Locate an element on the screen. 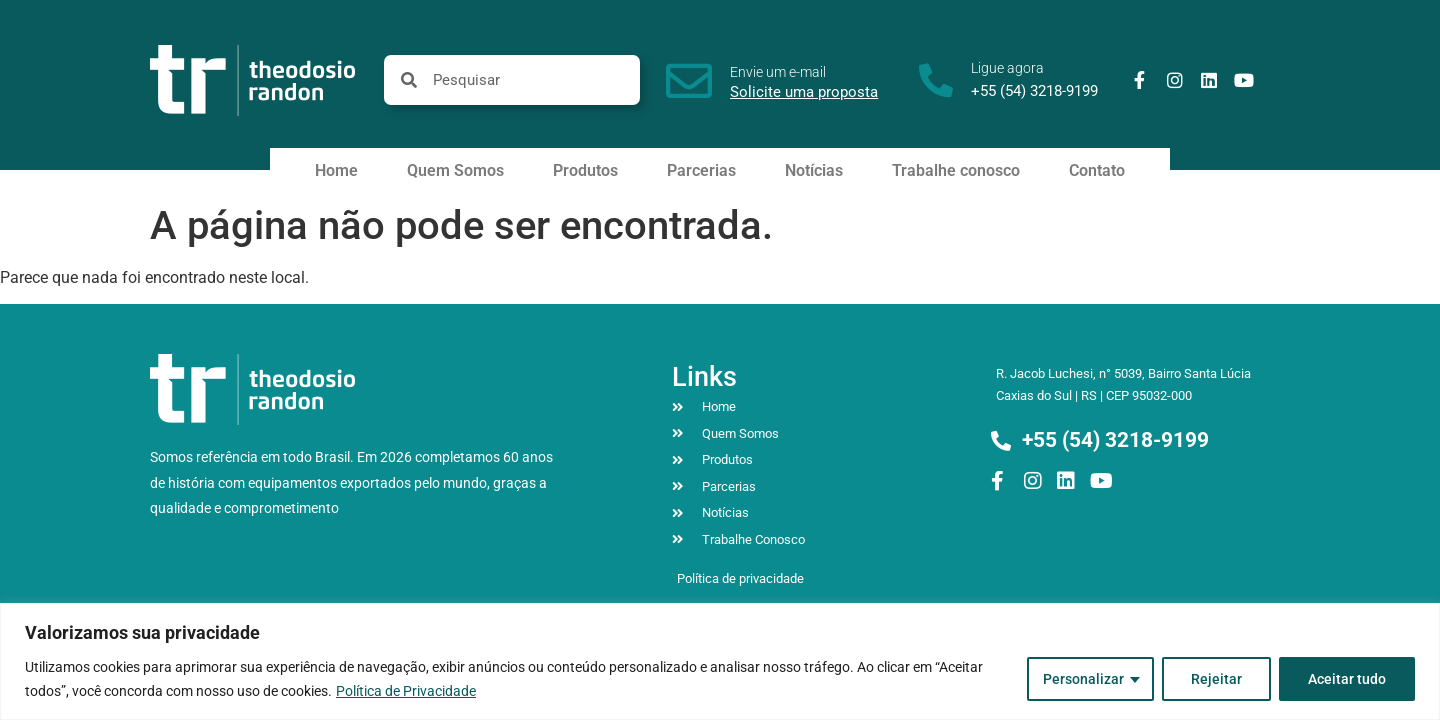  Envie um e-mail is located at coordinates (778, 72).